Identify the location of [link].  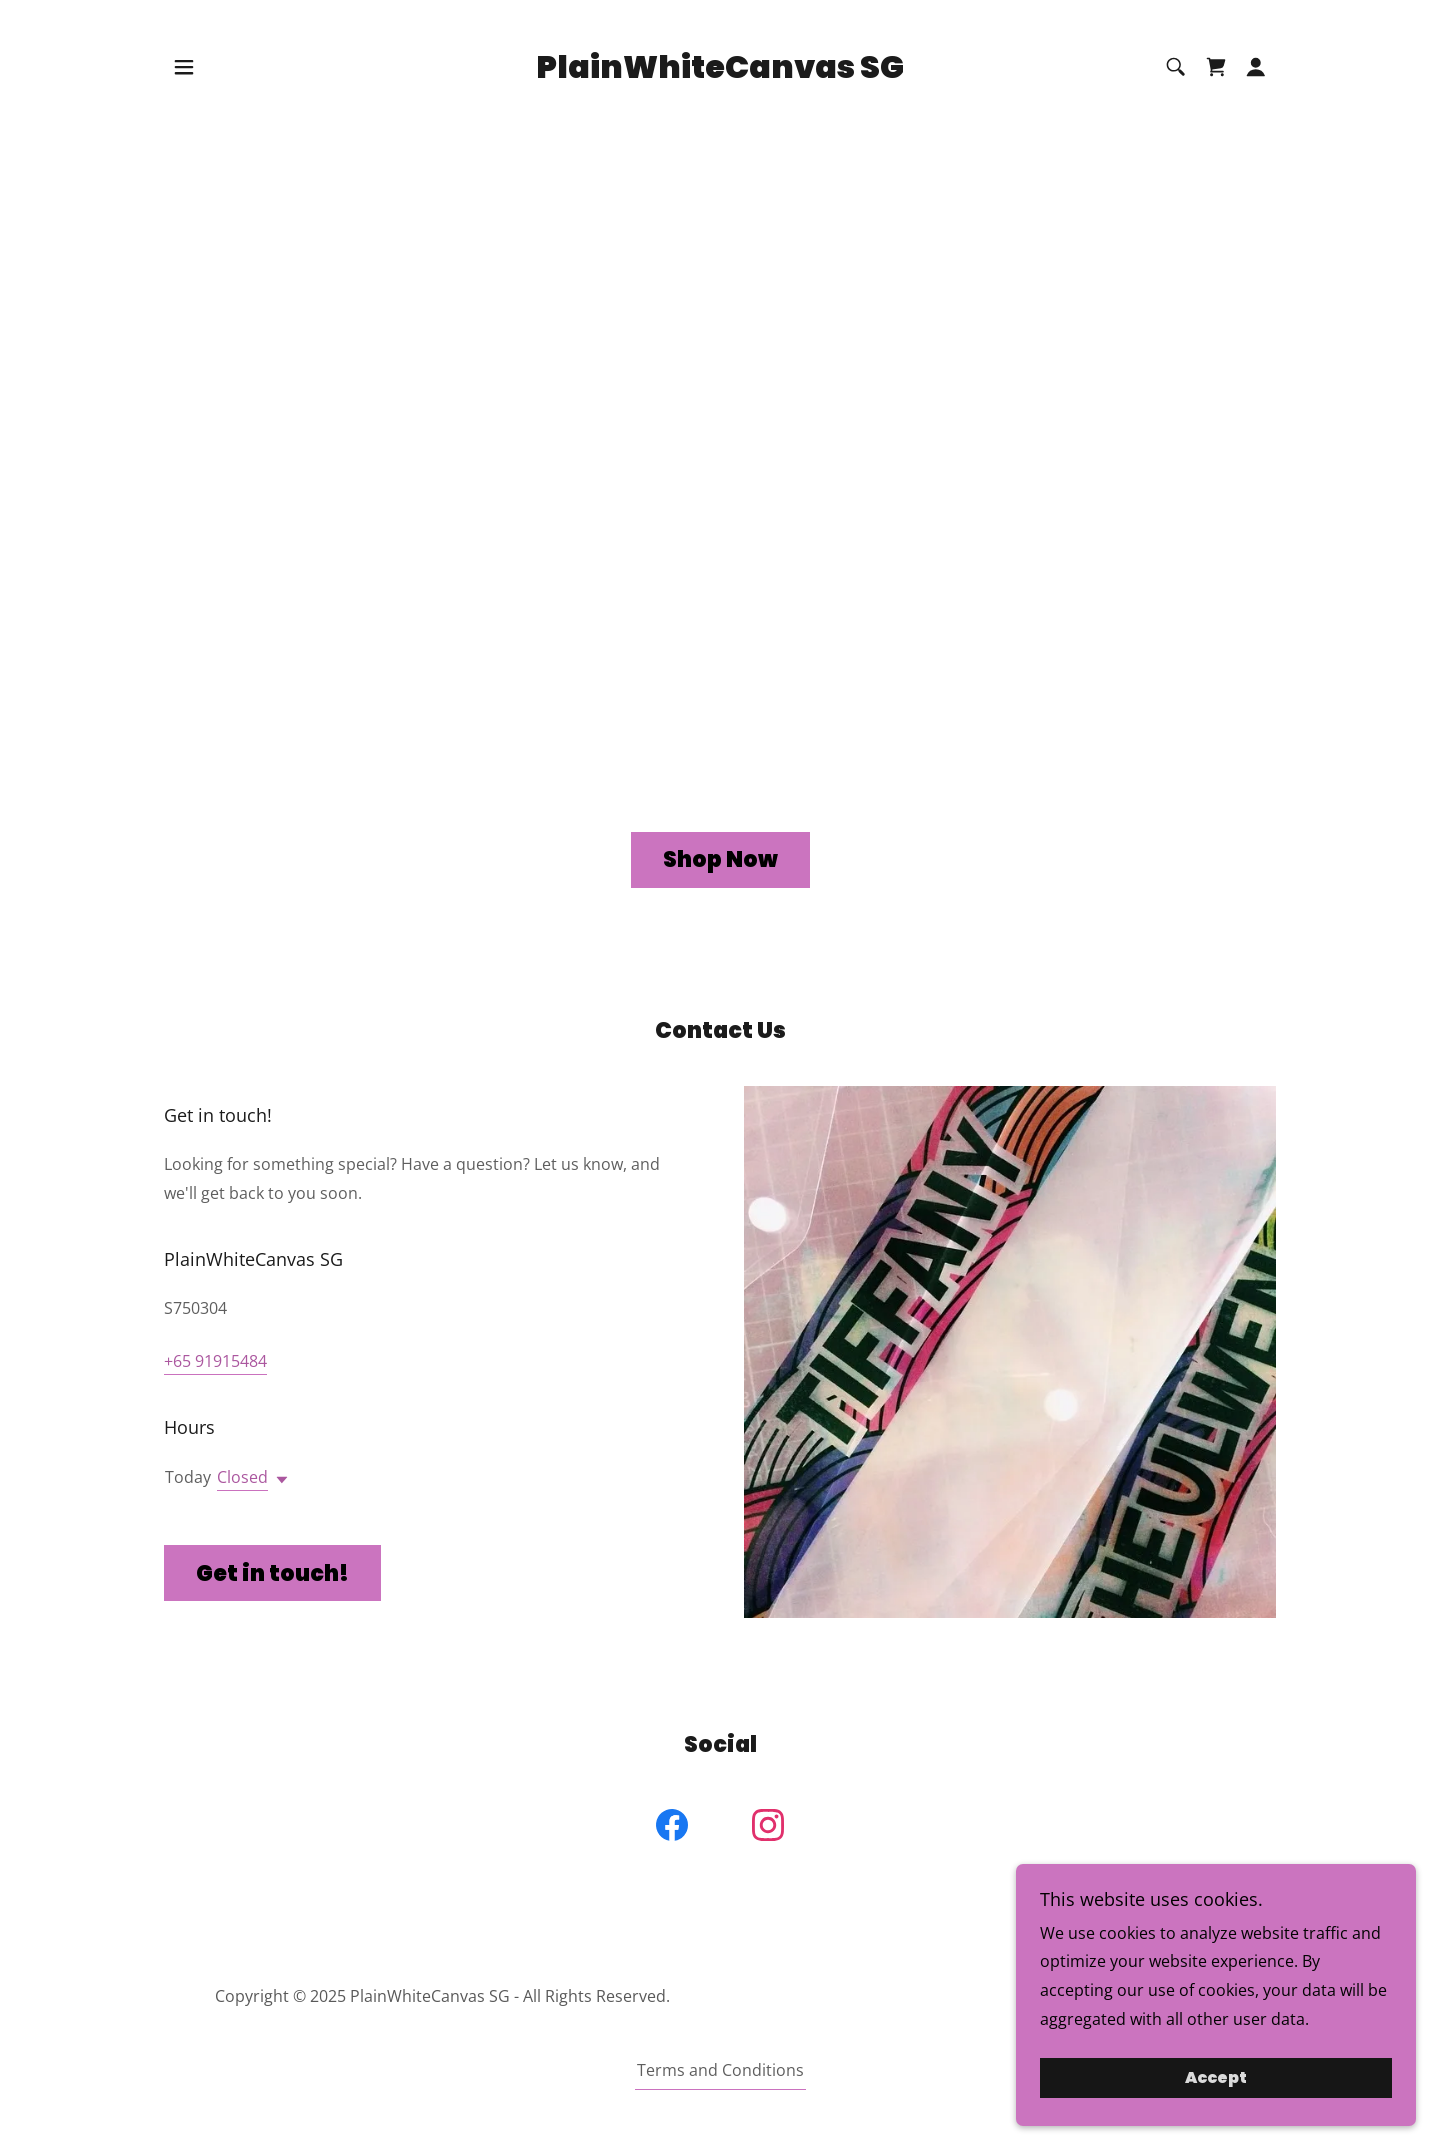
(720, 72).